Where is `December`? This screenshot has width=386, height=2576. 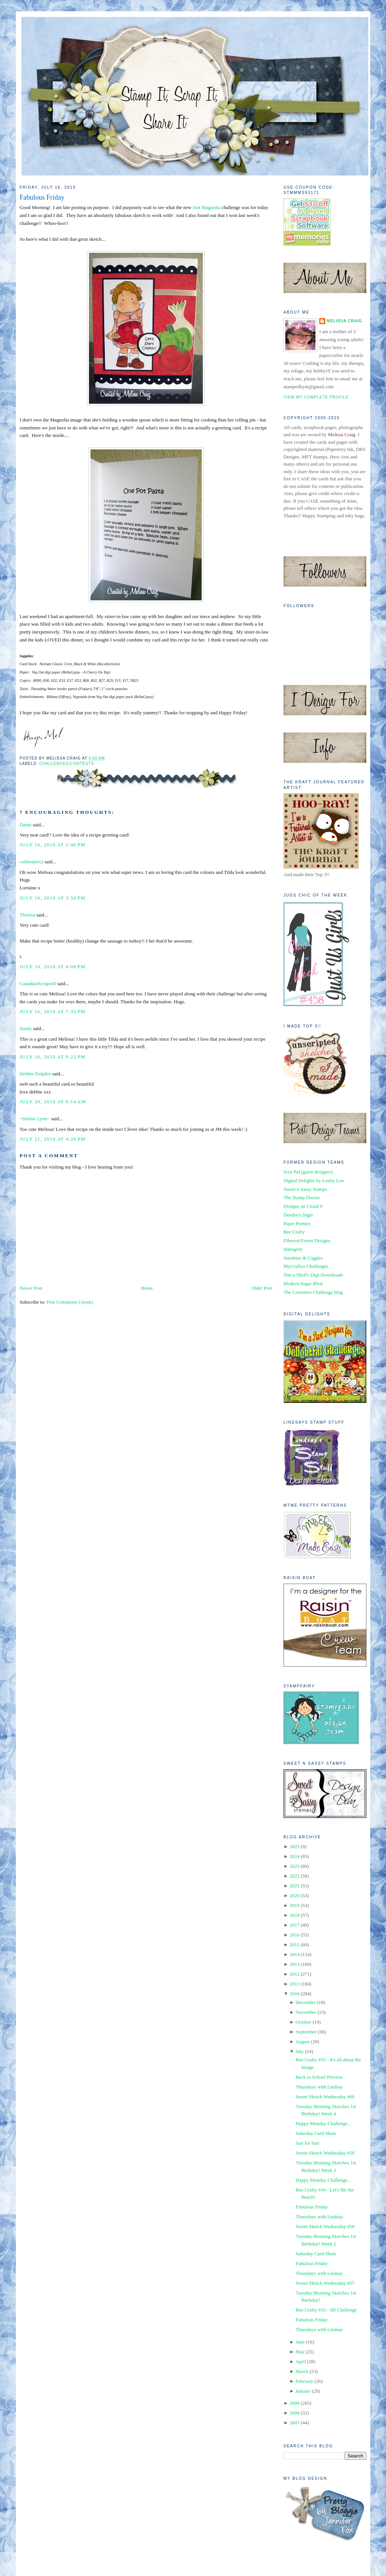
December is located at coordinates (306, 2002).